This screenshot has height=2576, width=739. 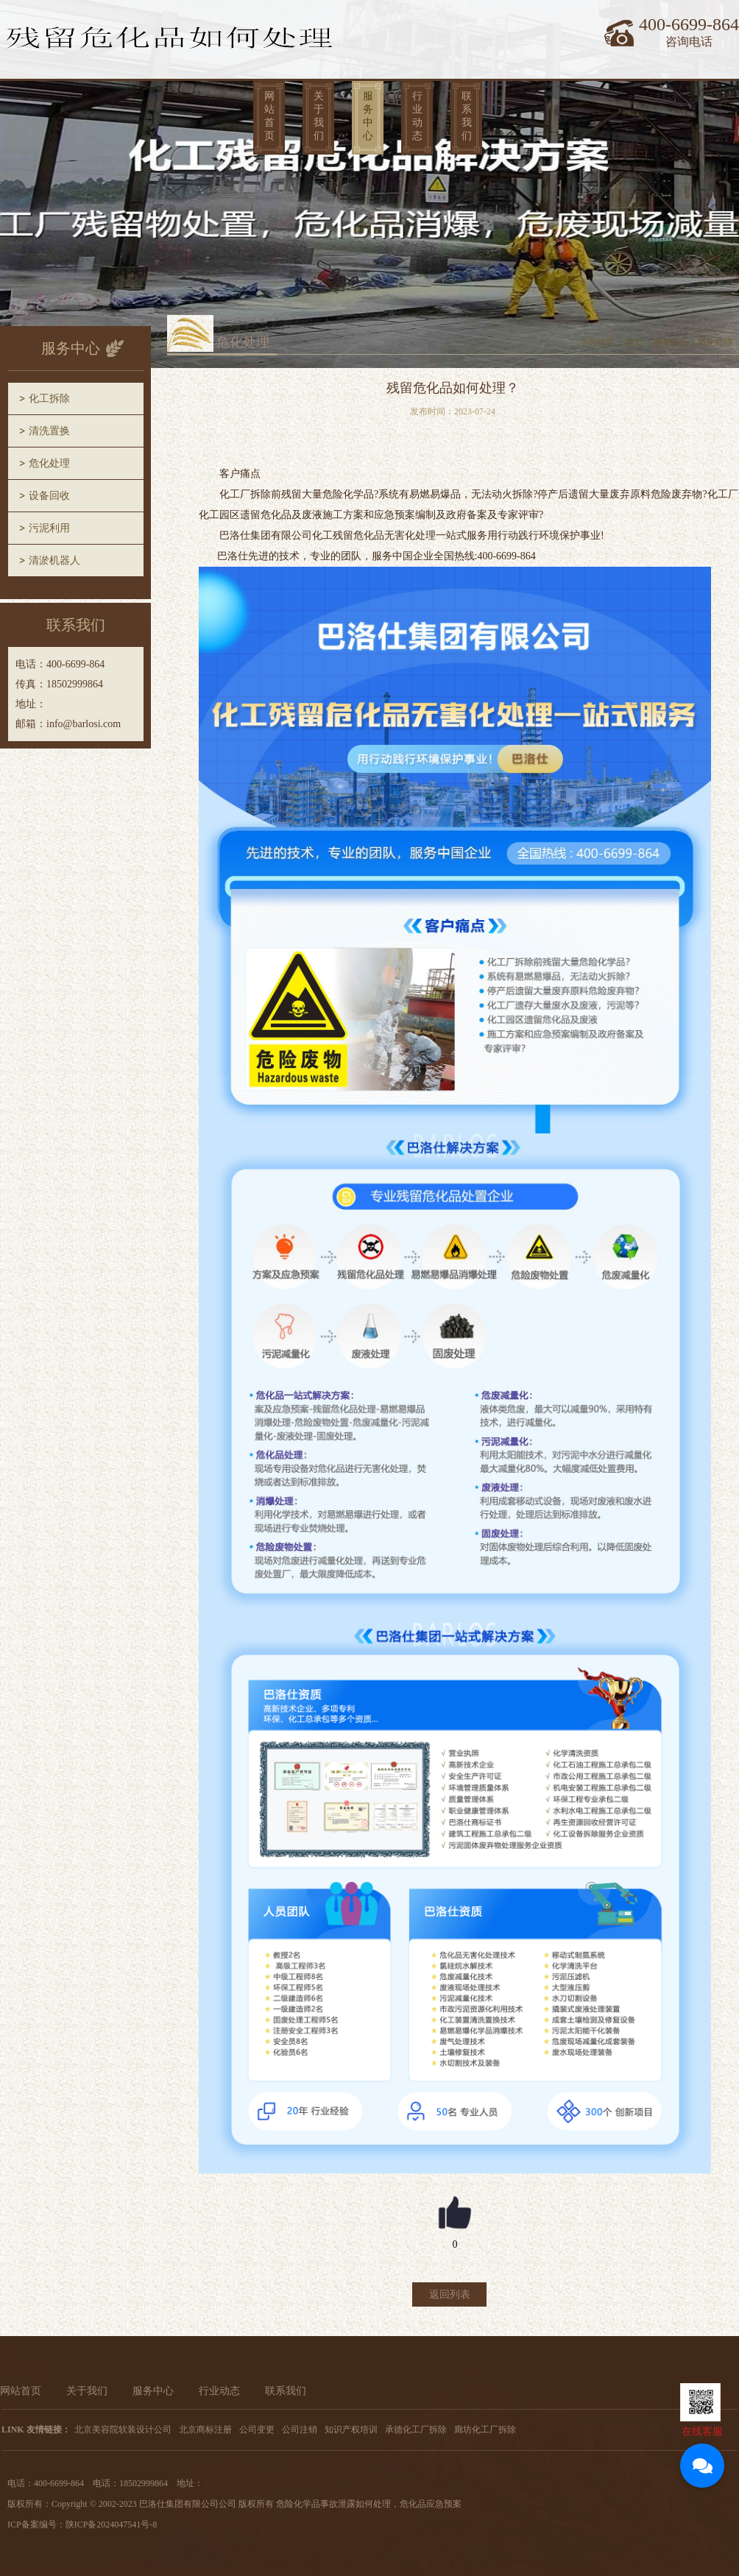 I want to click on 清洗置换, so click(x=49, y=430).